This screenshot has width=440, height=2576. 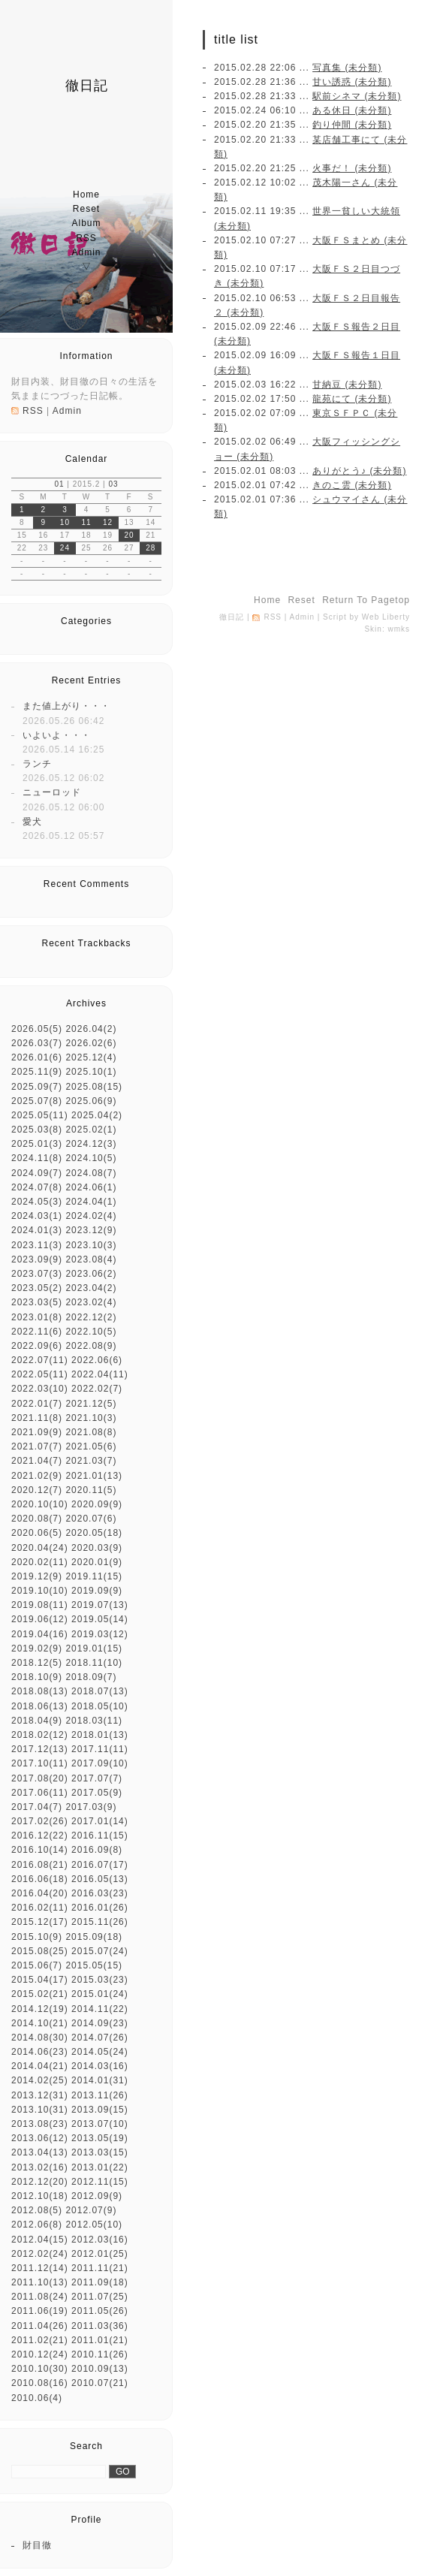 I want to click on 2020.05(18), so click(x=93, y=1533).